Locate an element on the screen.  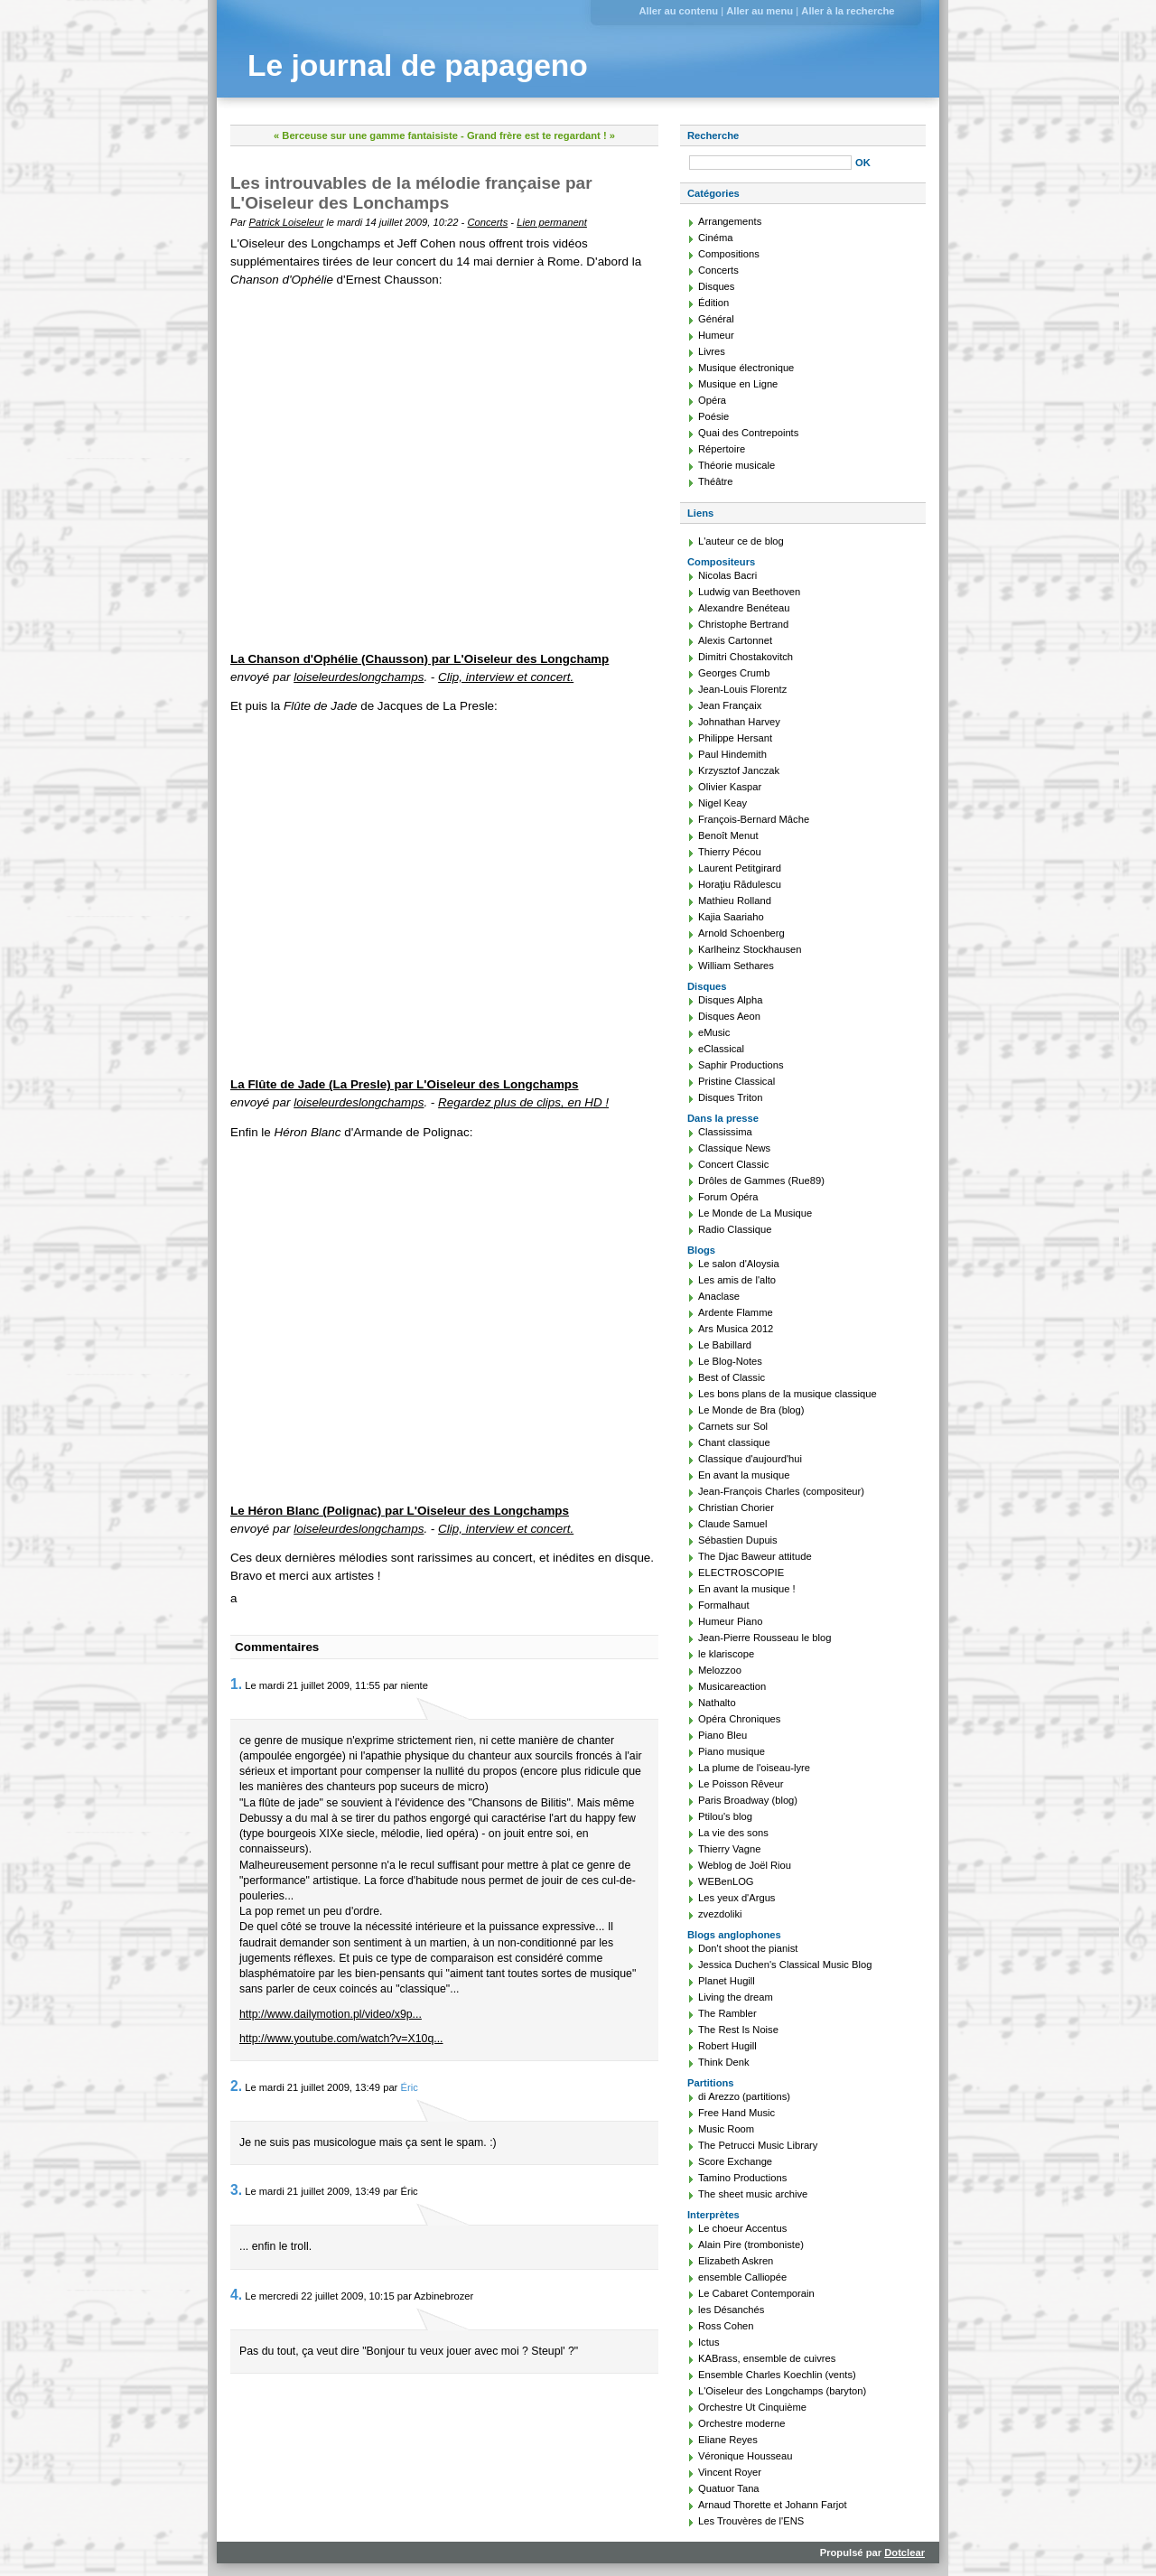
Concerts is located at coordinates (487, 222).